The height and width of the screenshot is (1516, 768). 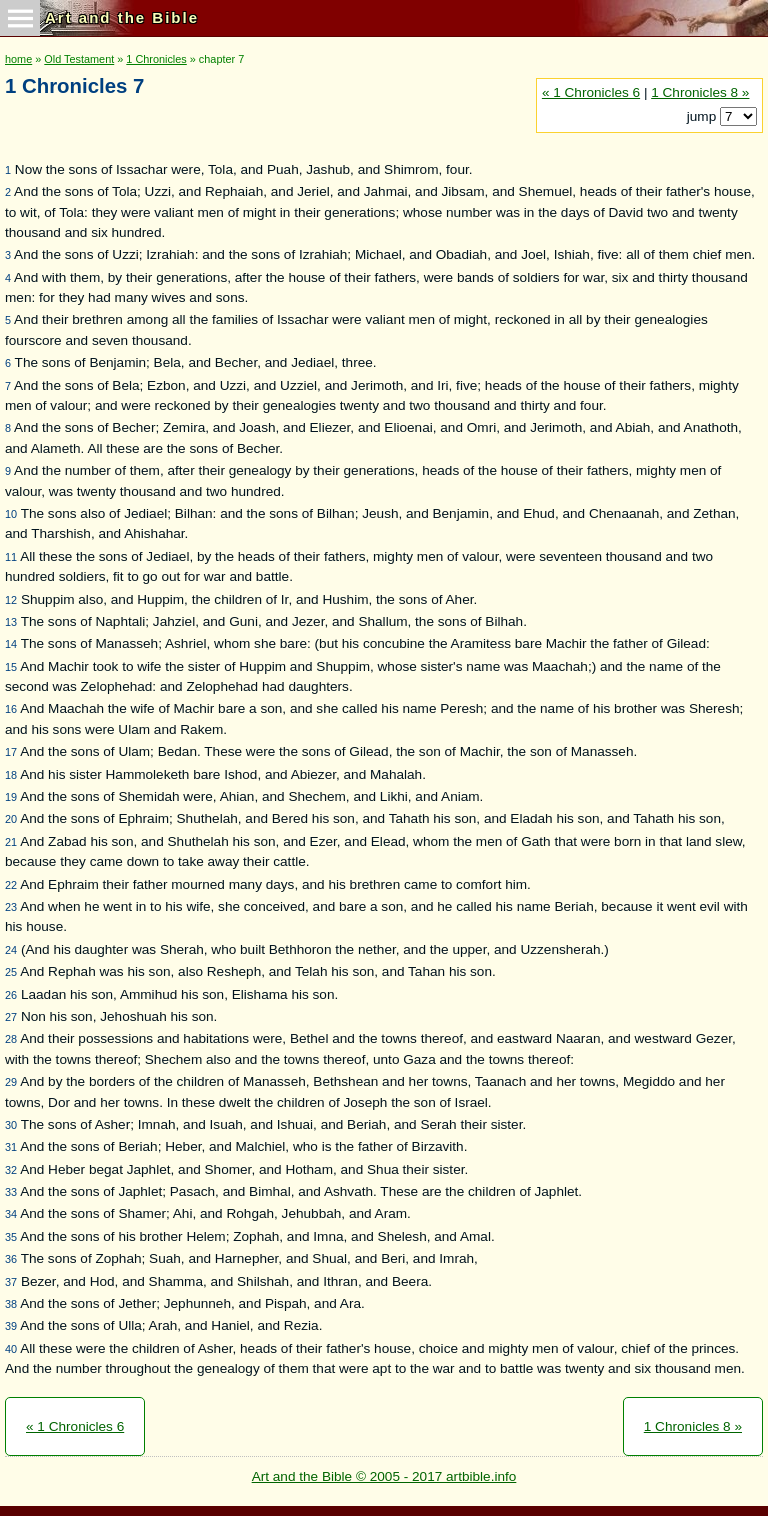 I want to click on Old Testament, so click(x=79, y=59).